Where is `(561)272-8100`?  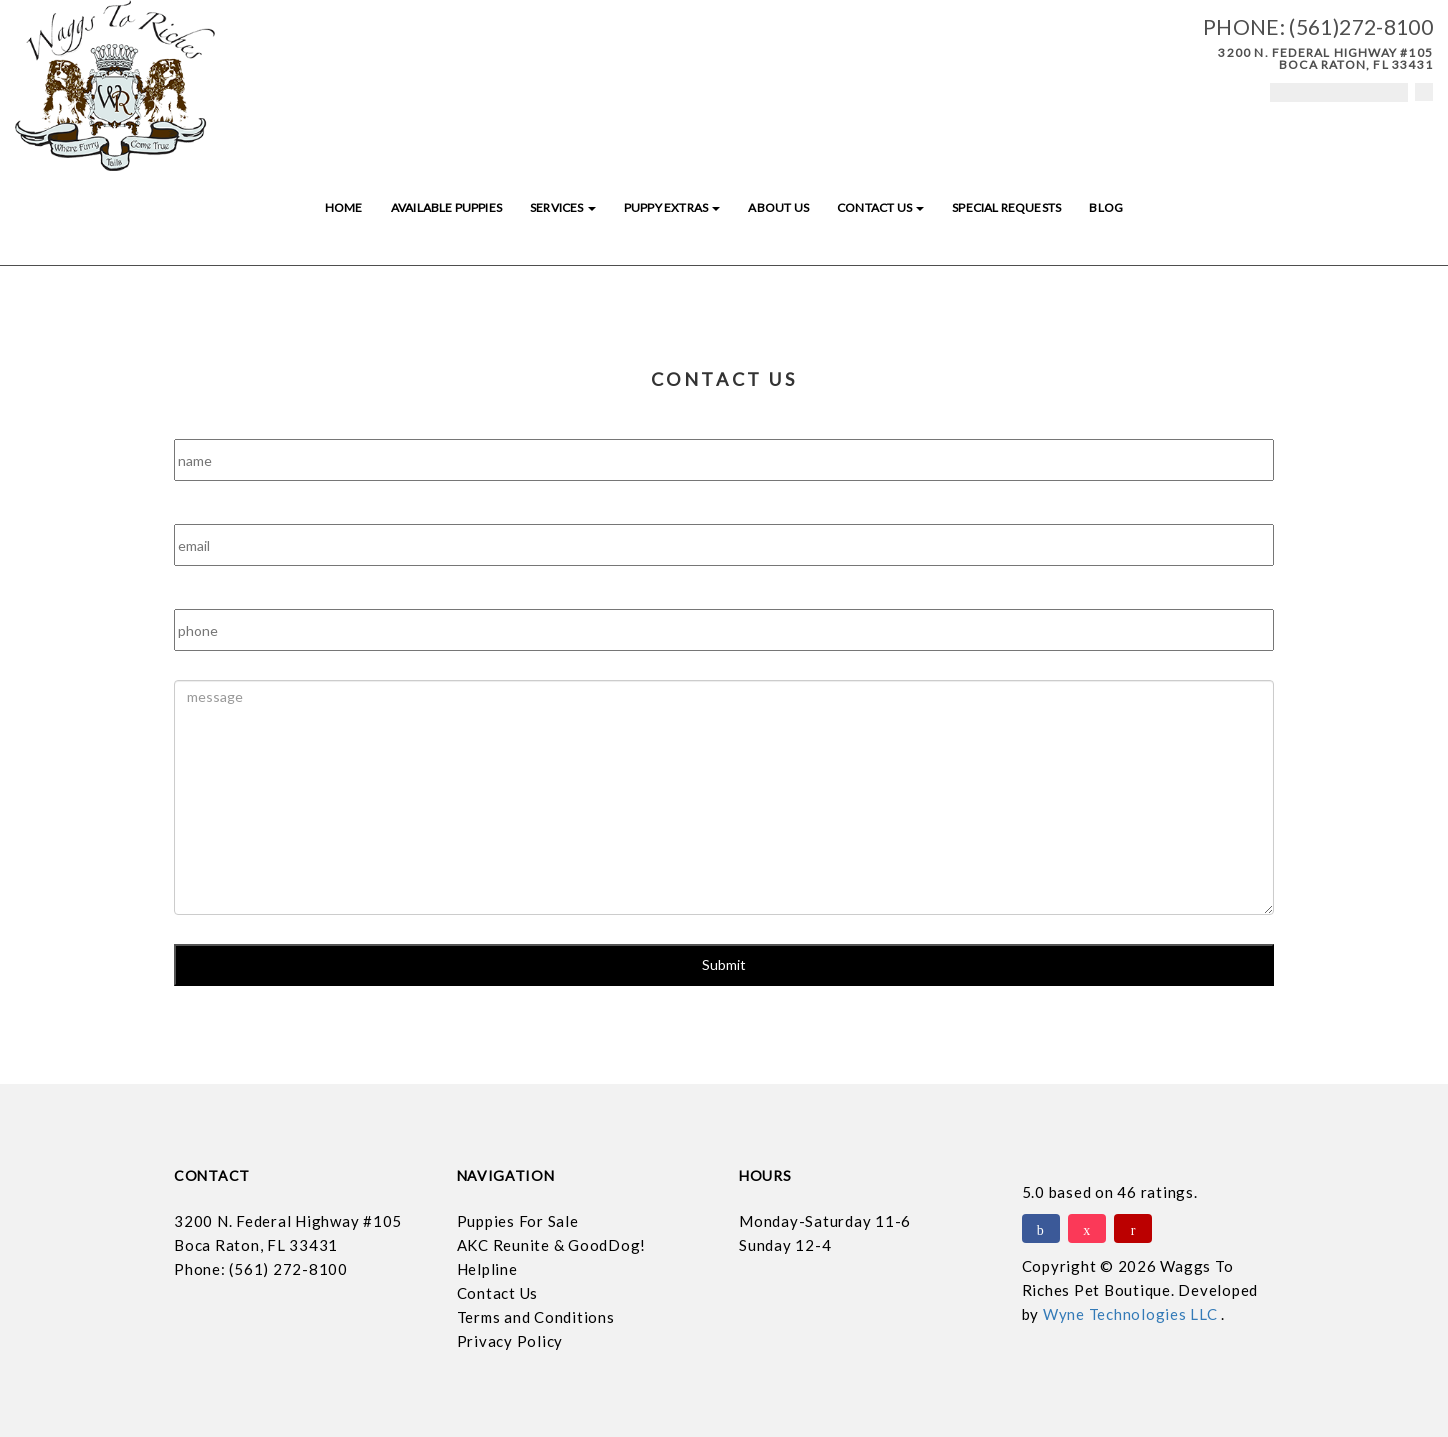
(561)272-8100 is located at coordinates (1361, 26).